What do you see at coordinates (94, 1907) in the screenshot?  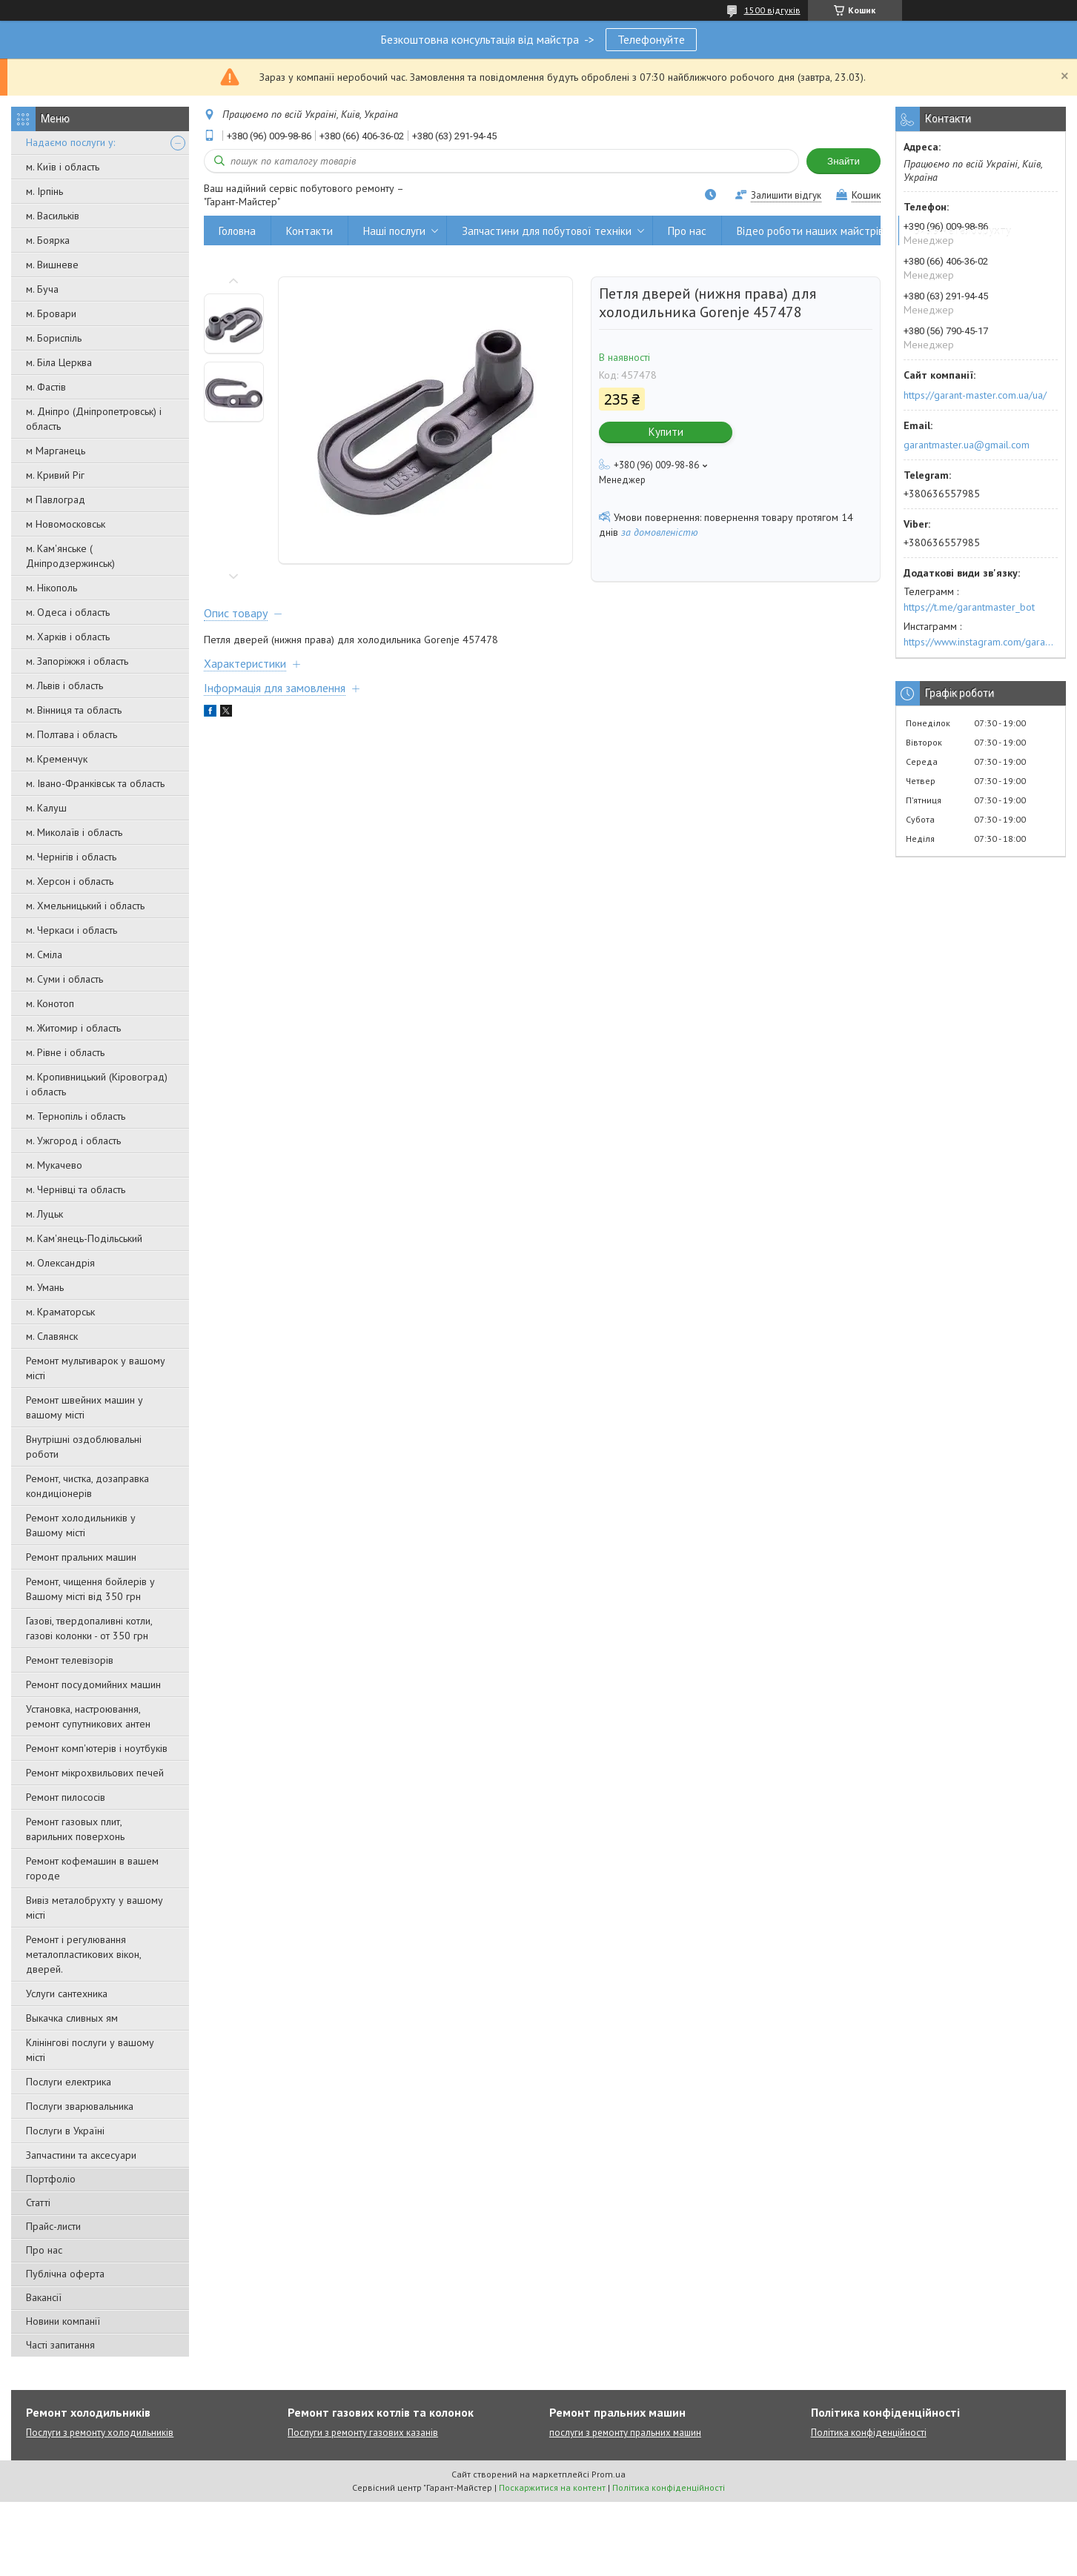 I see `Вивіз металобрухту у вашому місті` at bounding box center [94, 1907].